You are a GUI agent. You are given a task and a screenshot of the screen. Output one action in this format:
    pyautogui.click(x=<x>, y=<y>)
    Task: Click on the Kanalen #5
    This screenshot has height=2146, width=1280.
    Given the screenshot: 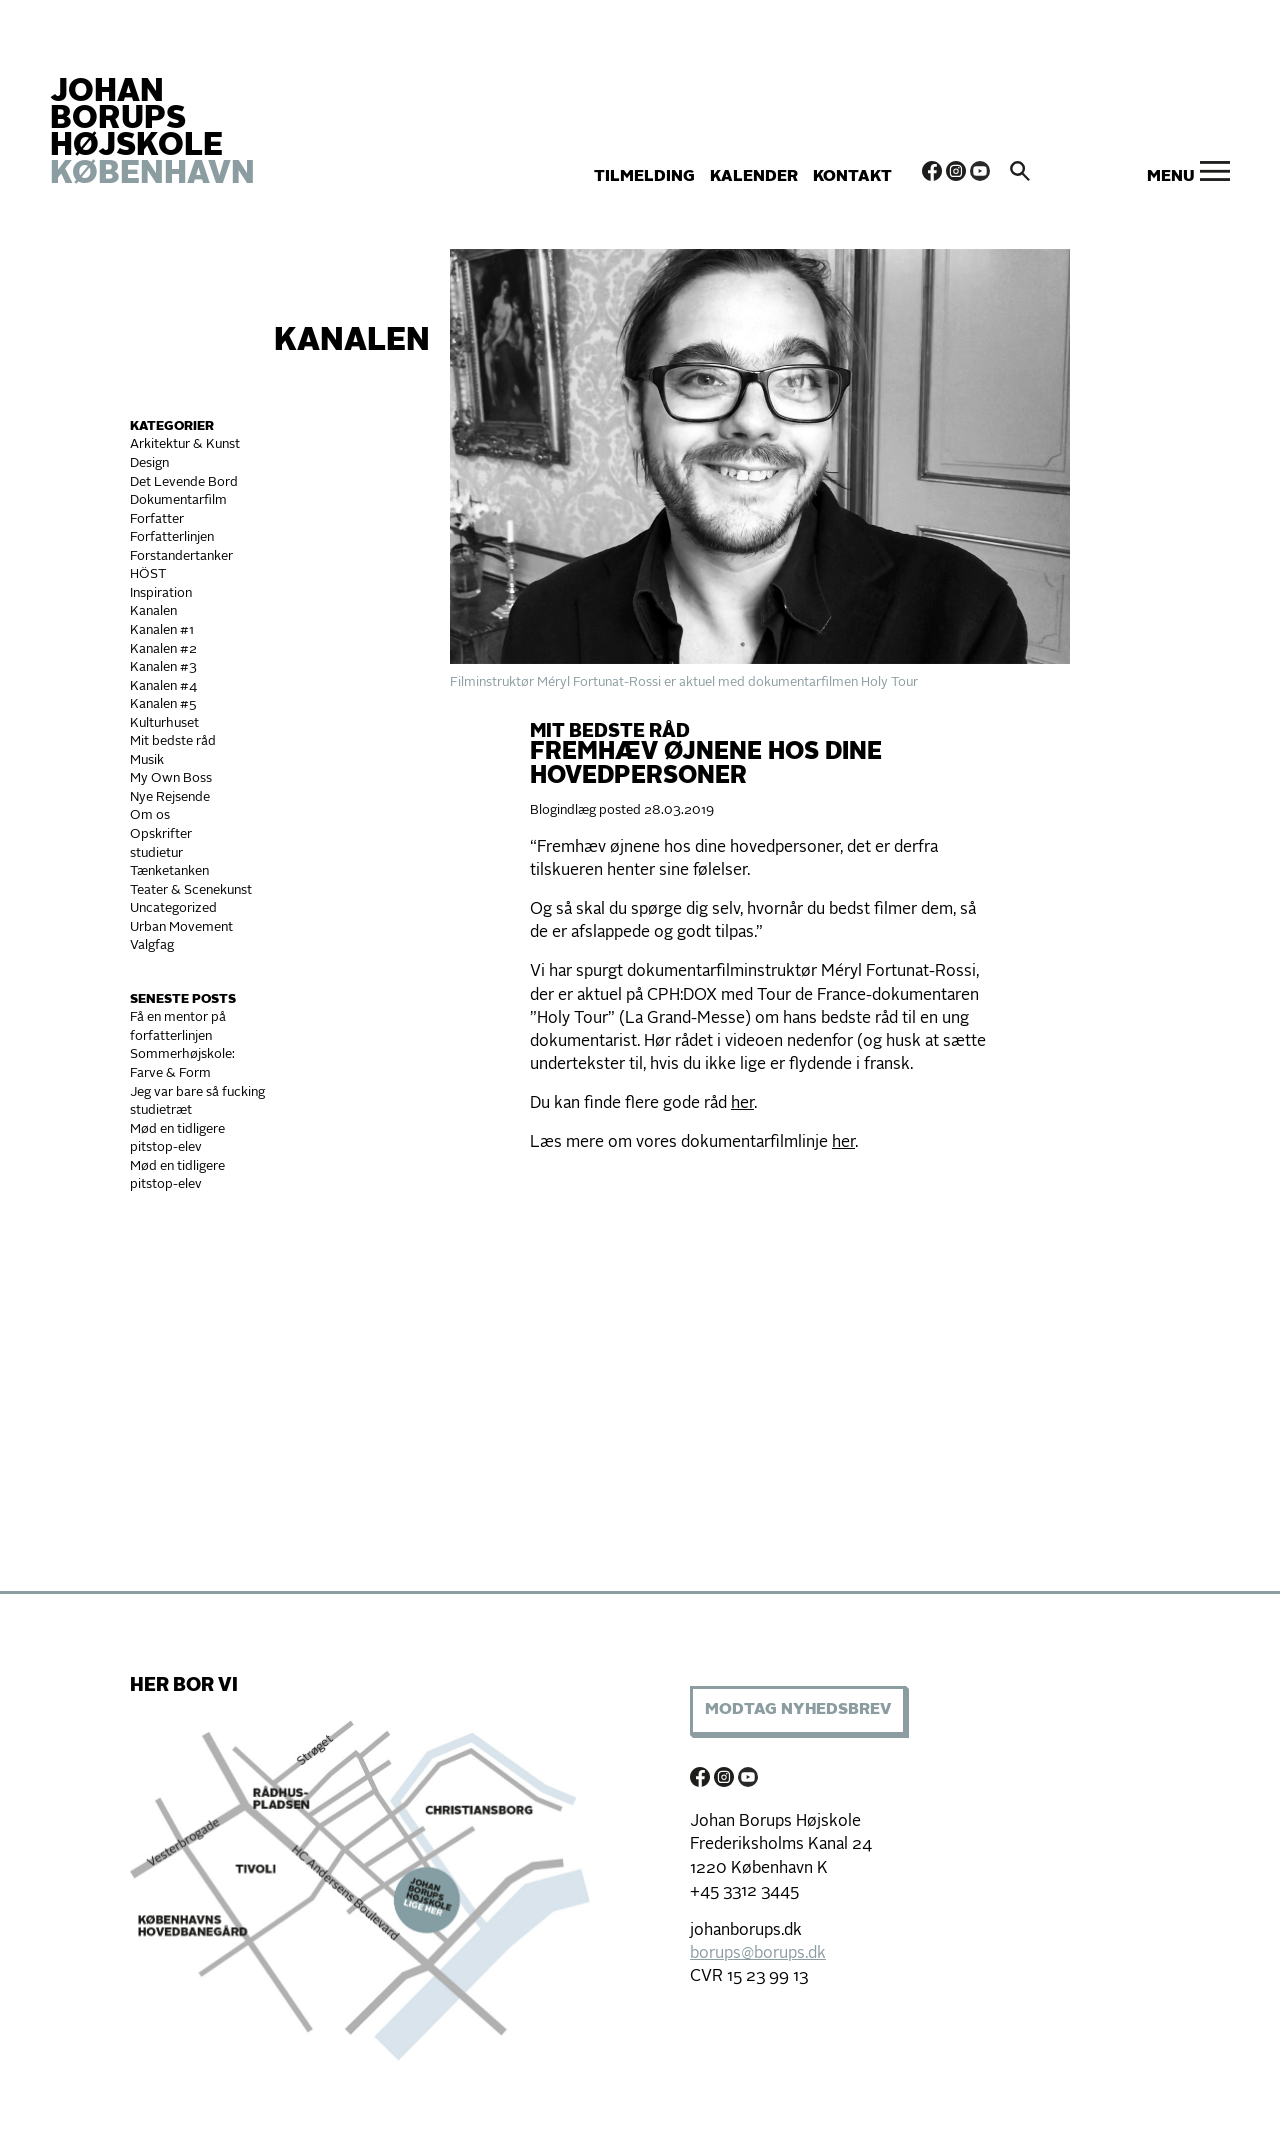 What is the action you would take?
    pyautogui.click(x=163, y=704)
    